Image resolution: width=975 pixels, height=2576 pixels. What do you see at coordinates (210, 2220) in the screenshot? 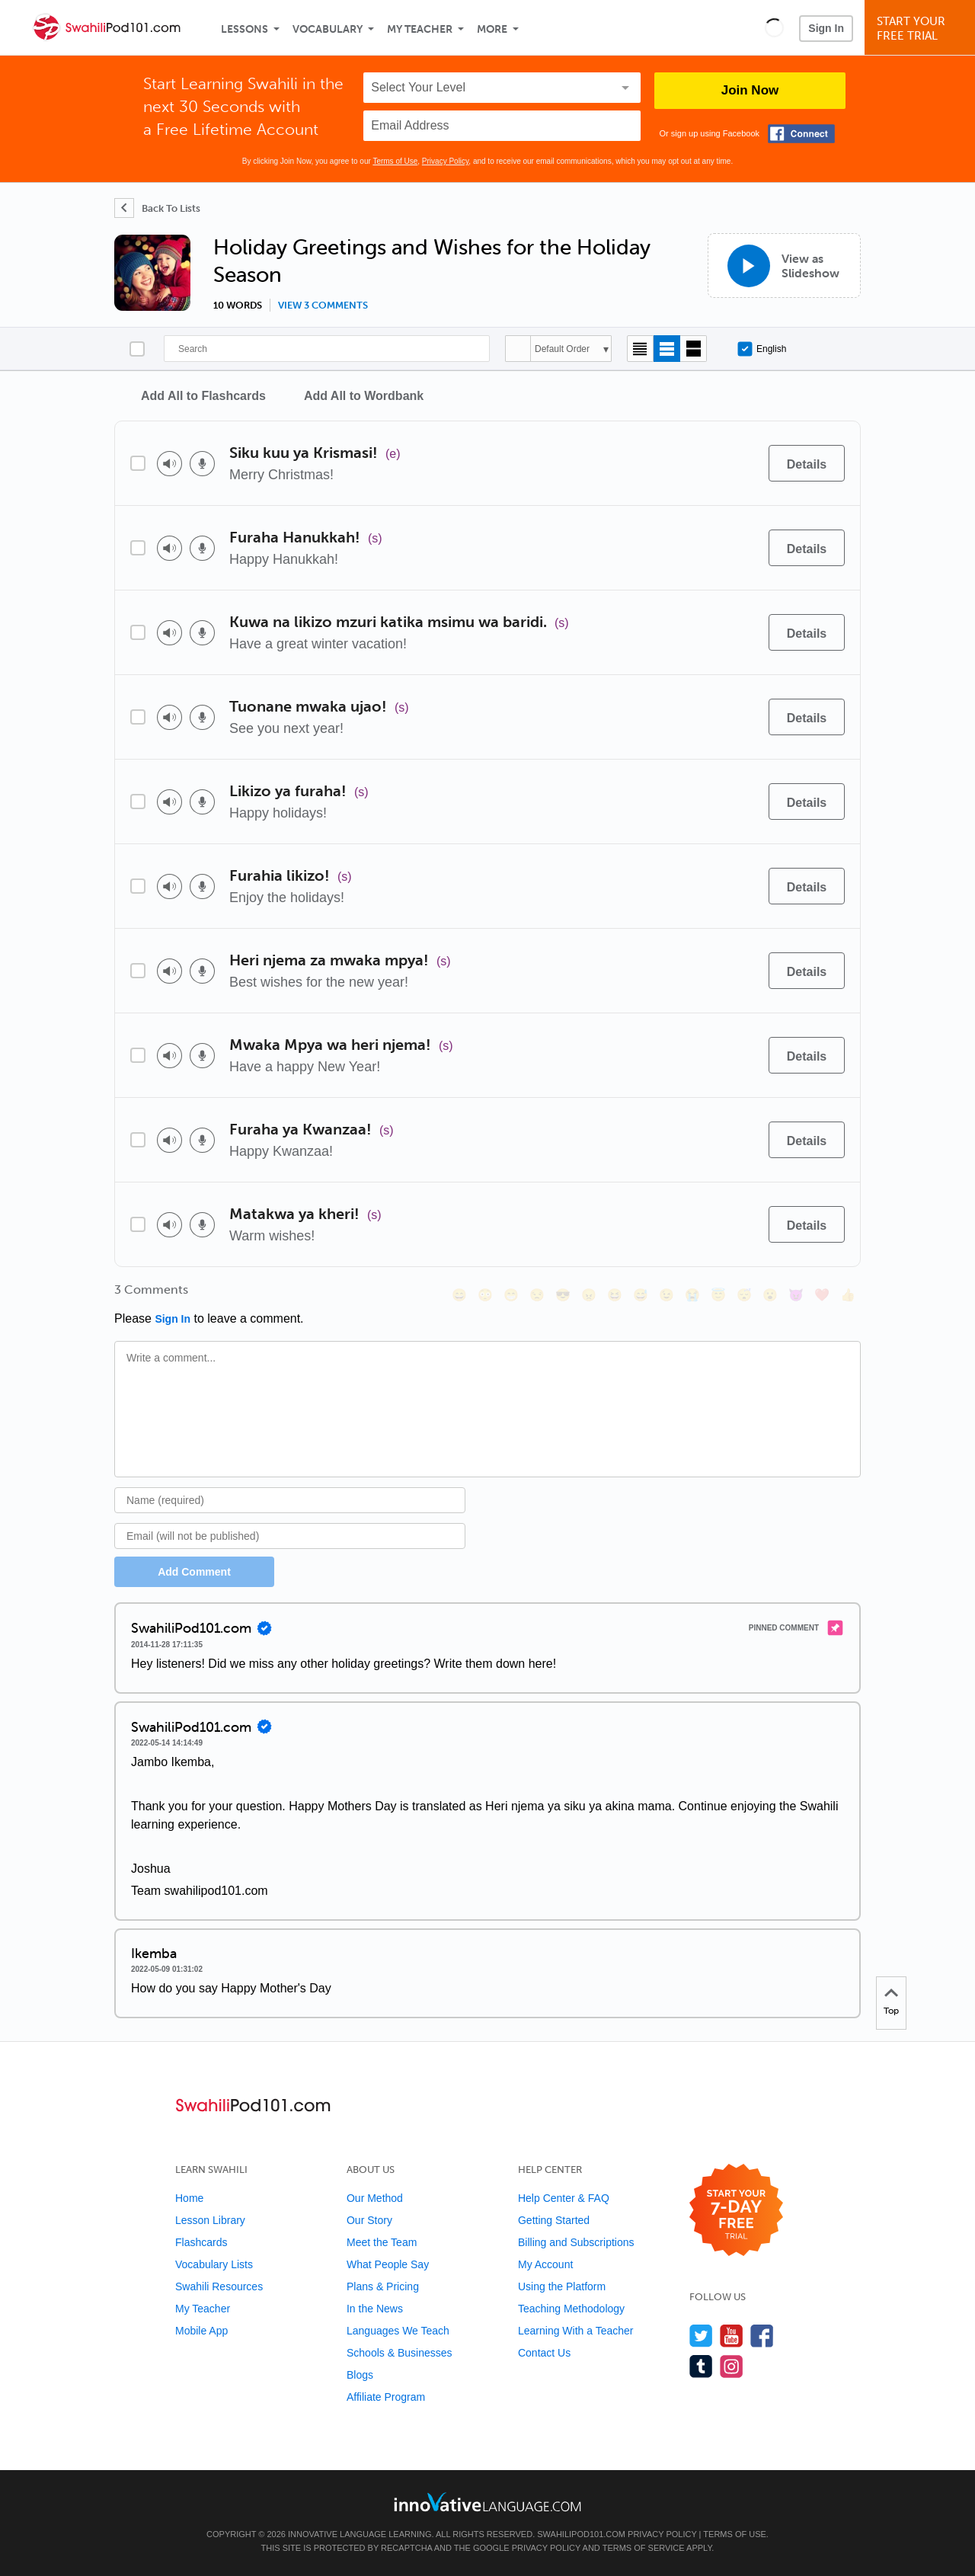
I see `Lesson Library` at bounding box center [210, 2220].